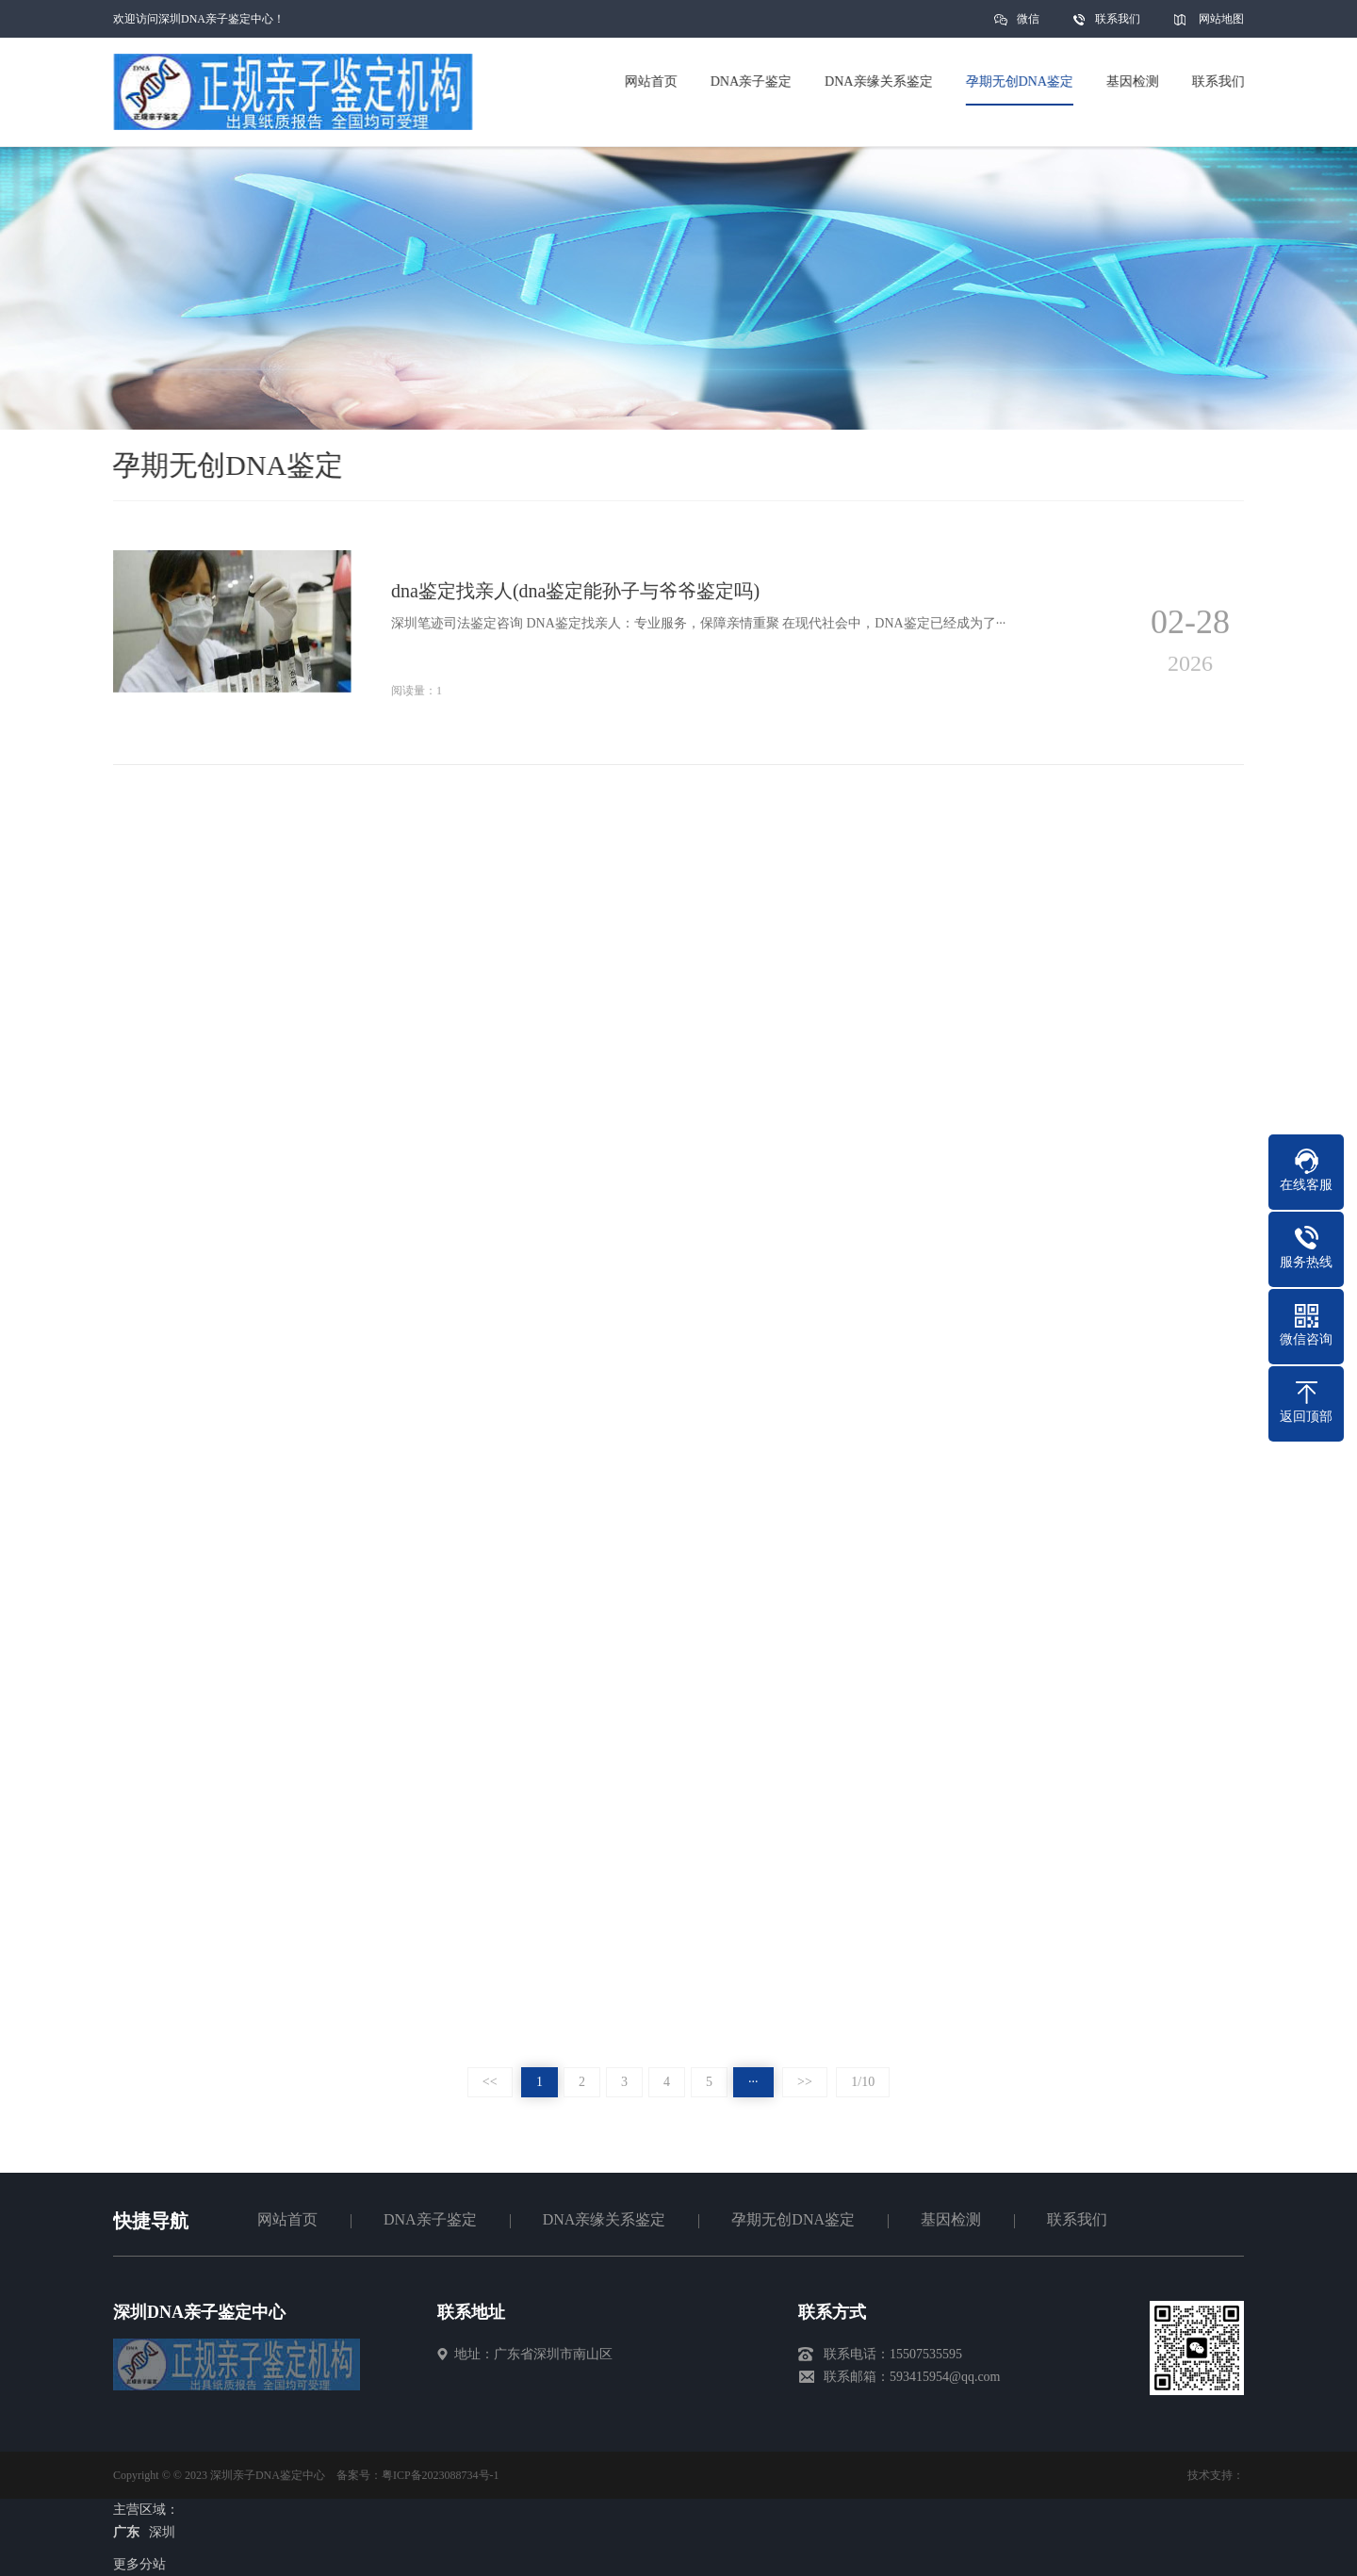 This screenshot has width=1357, height=2576. I want to click on 深圳, so click(162, 2532).